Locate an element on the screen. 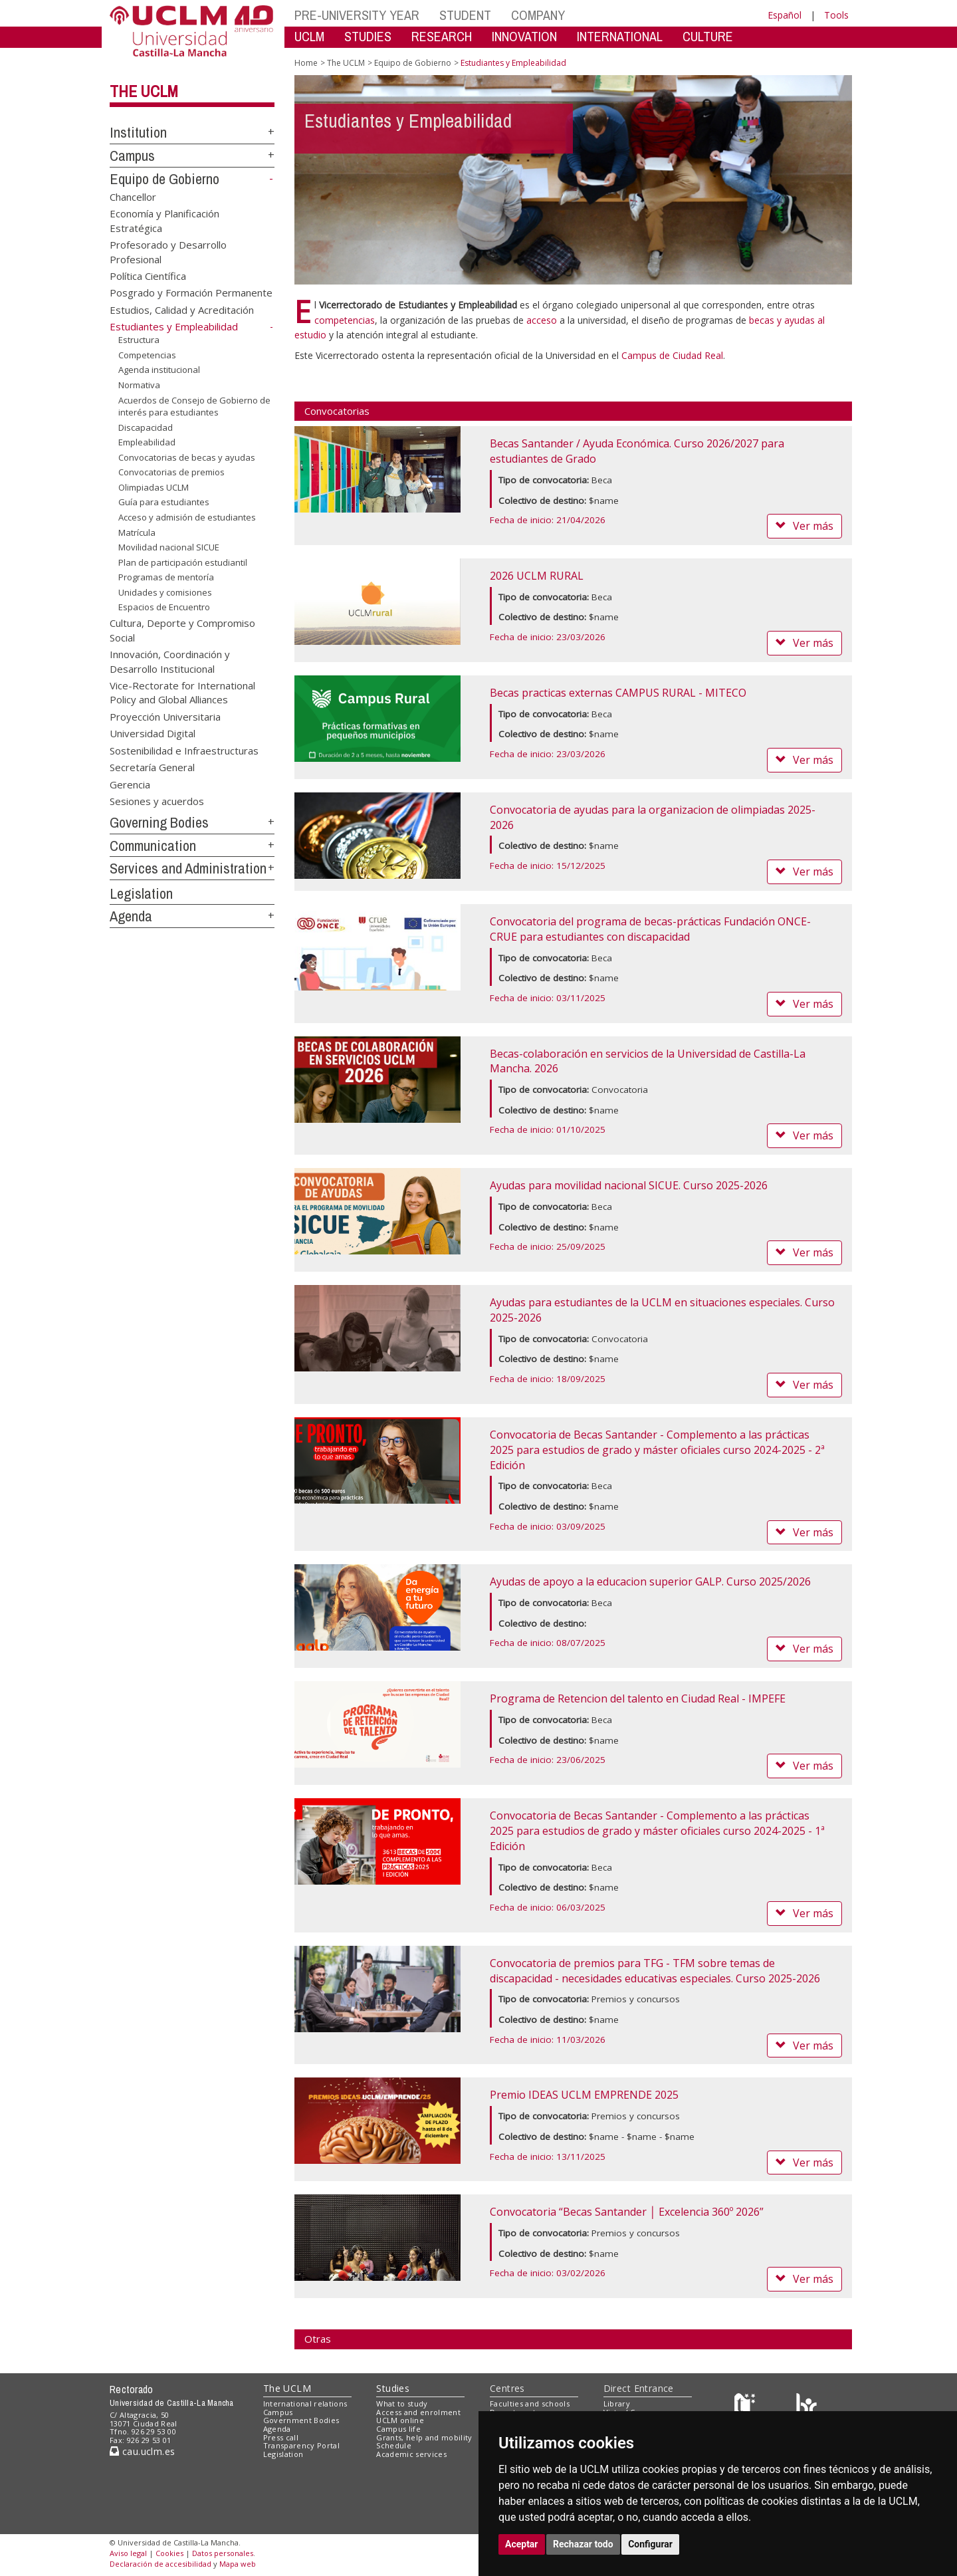  Gerencia is located at coordinates (130, 783).